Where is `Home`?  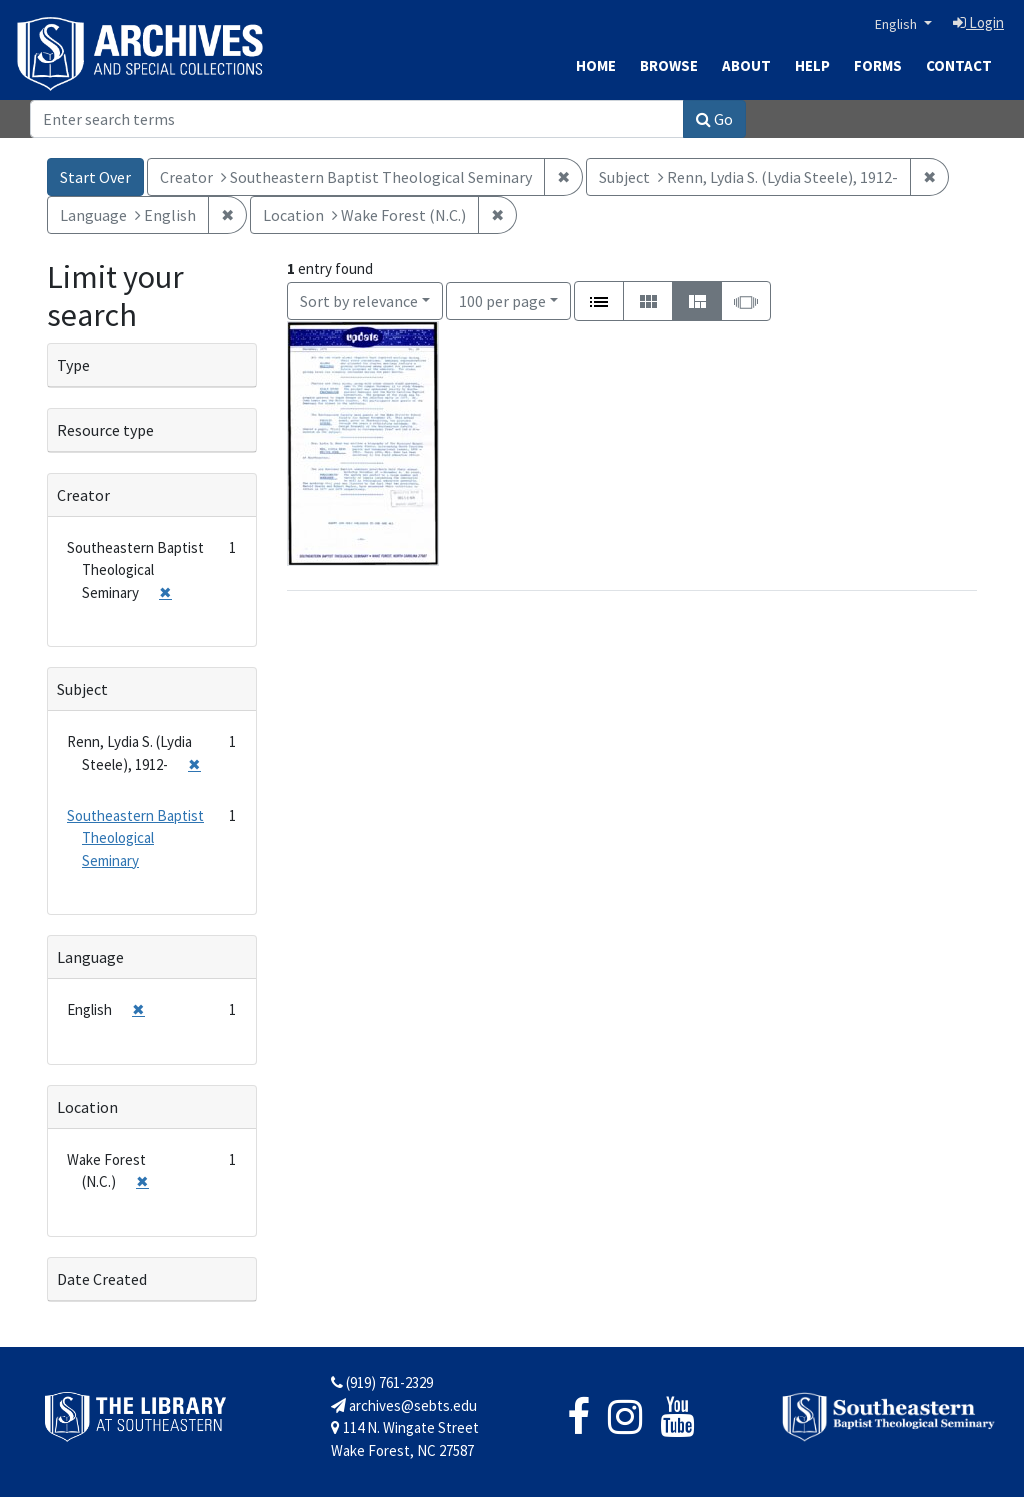 Home is located at coordinates (596, 65).